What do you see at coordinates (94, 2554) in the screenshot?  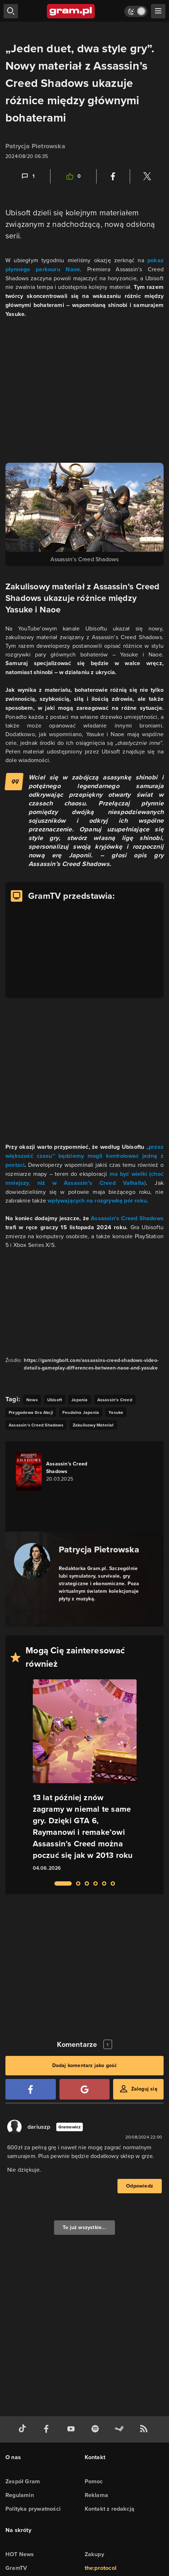 I see `Zakupy` at bounding box center [94, 2554].